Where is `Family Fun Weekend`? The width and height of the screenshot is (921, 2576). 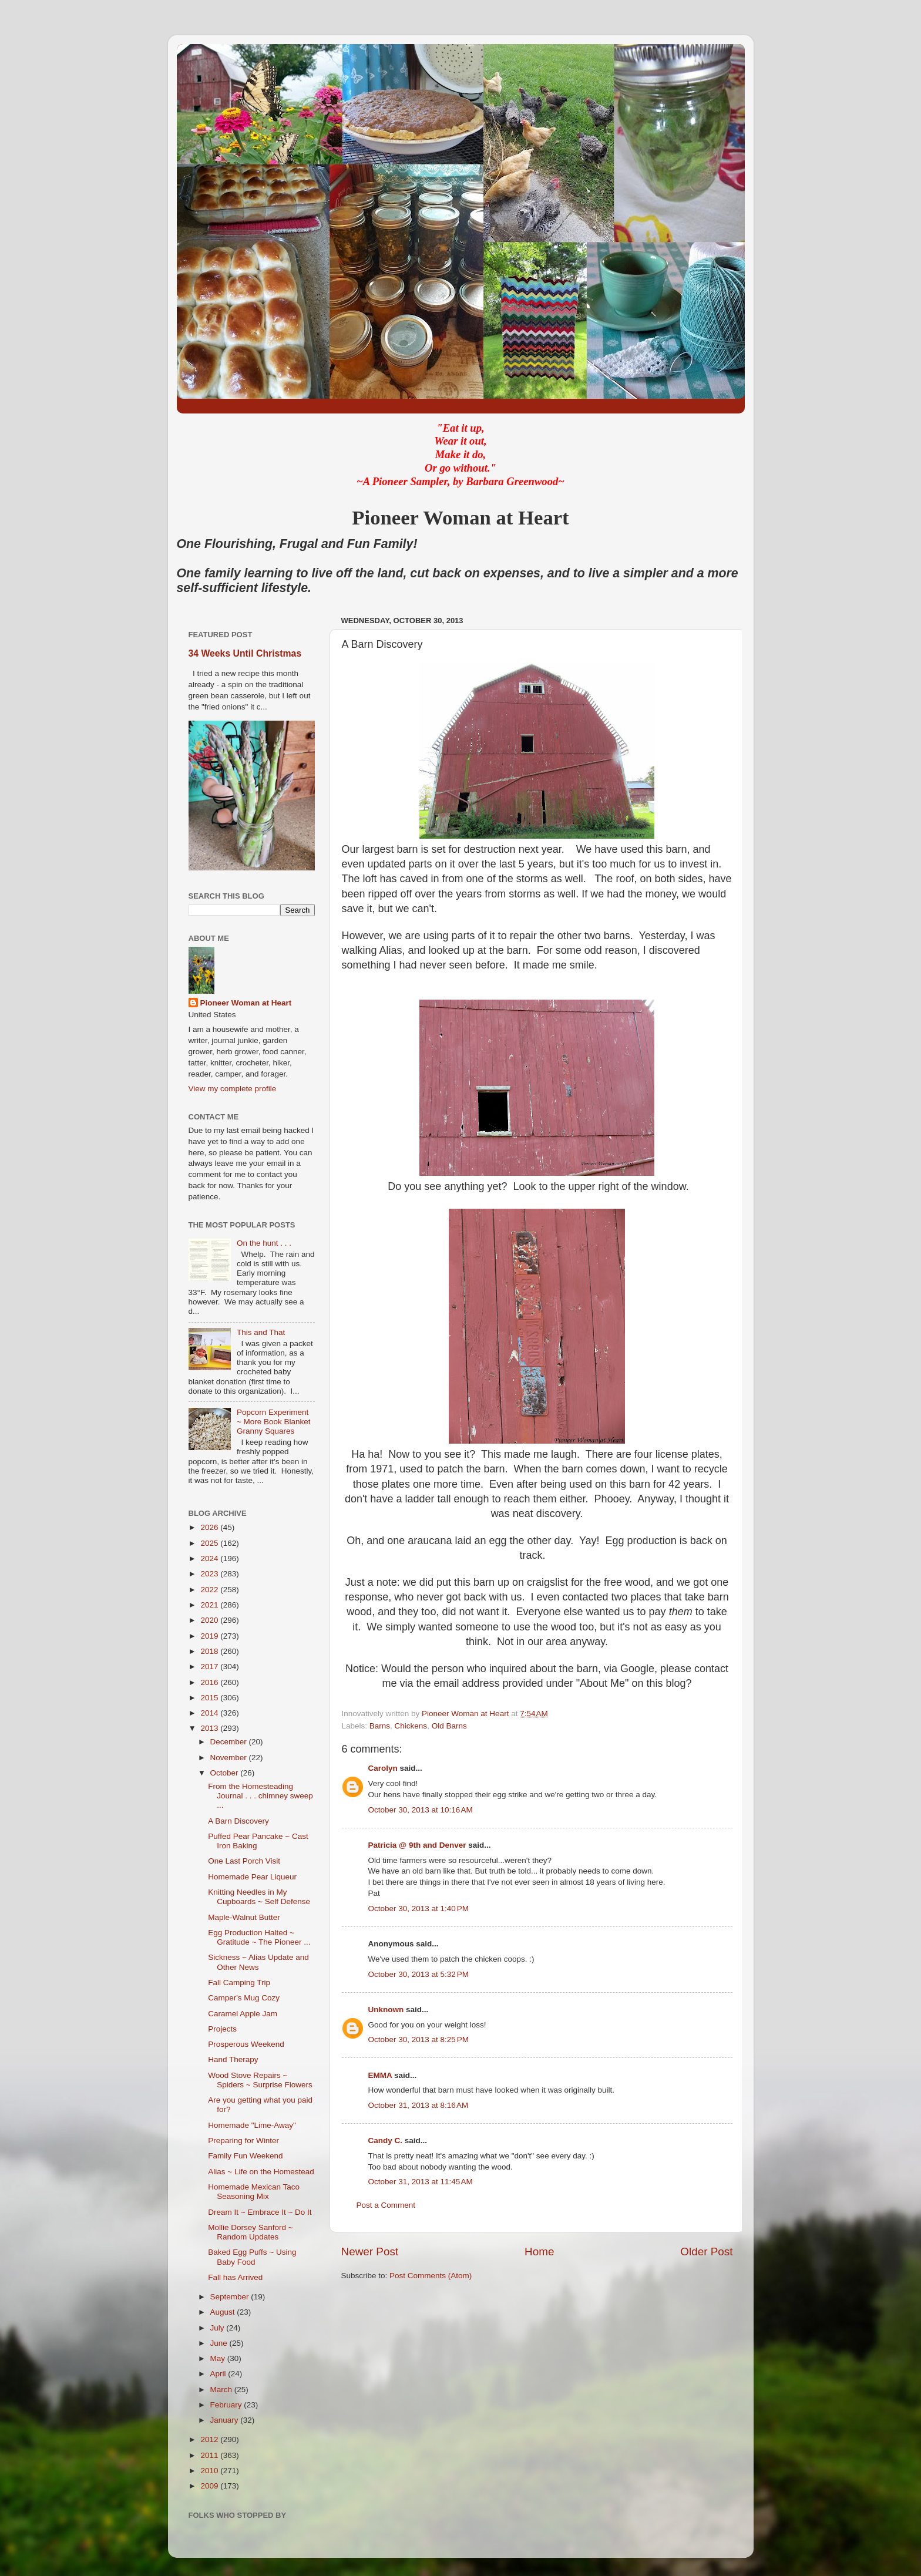
Family Fun Weekend is located at coordinates (245, 2155).